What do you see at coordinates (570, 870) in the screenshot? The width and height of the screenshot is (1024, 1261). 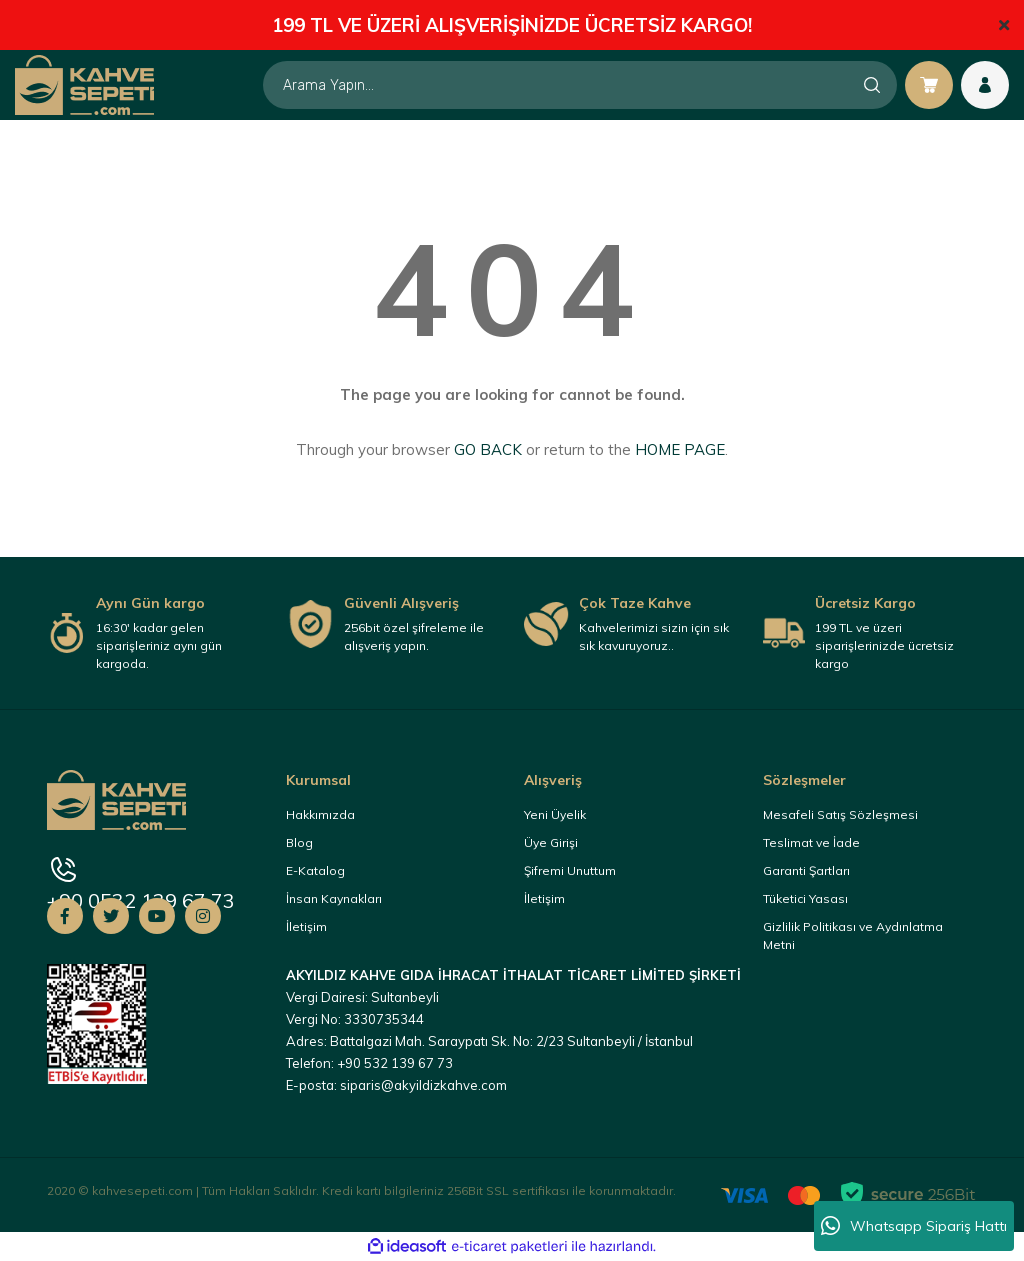 I see `Şifremi Unuttum` at bounding box center [570, 870].